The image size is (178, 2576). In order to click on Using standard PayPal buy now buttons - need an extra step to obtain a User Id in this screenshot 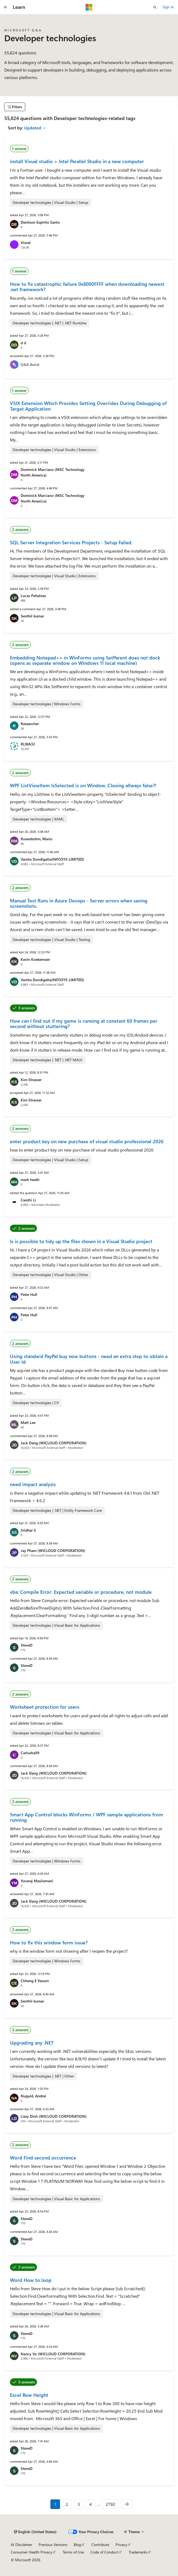, I will do `click(89, 1359)`.